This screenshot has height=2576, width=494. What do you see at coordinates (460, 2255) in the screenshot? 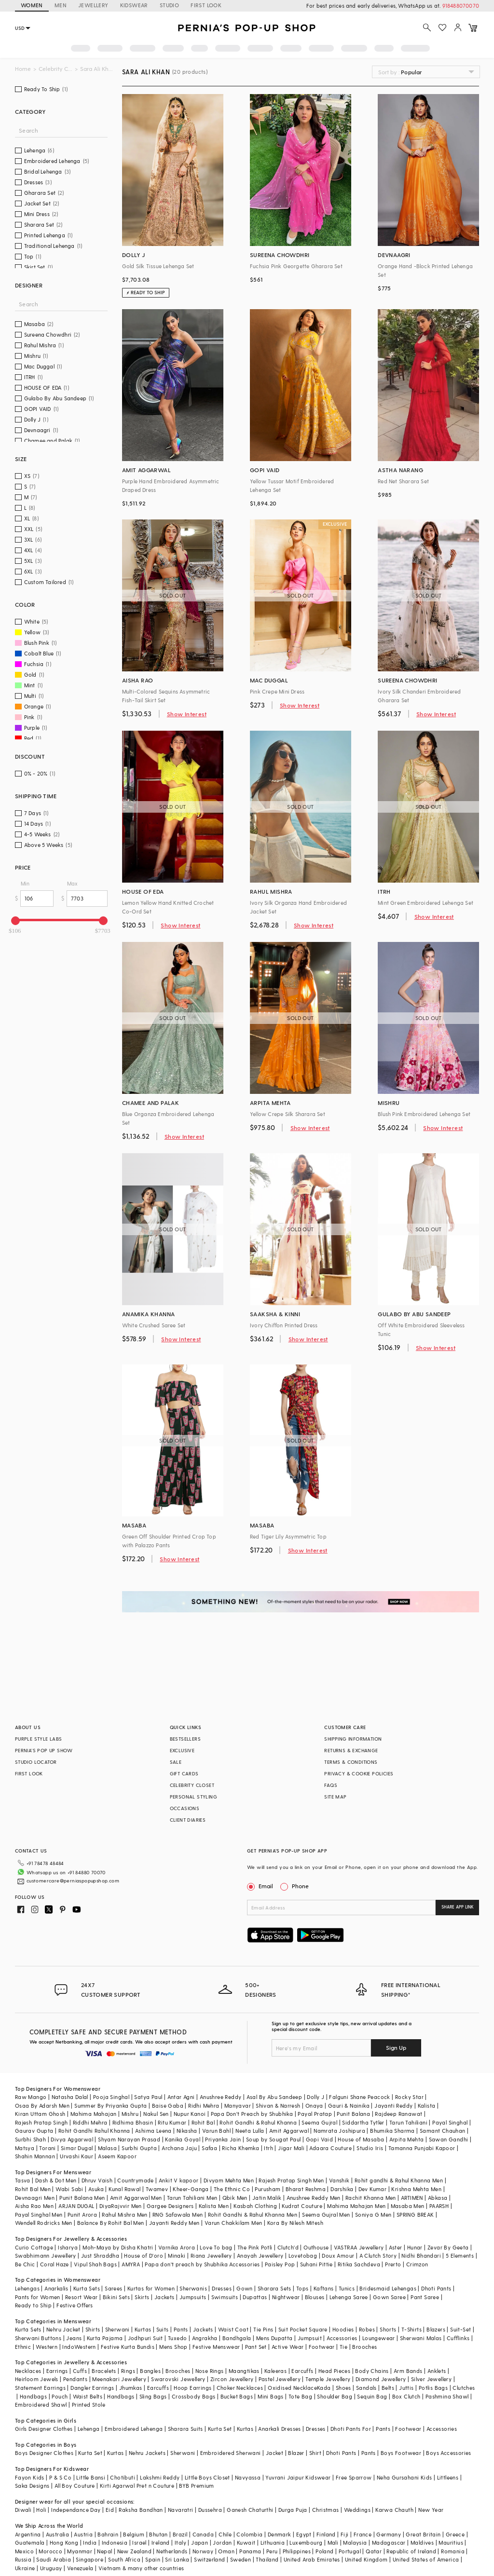
I see `5 Elements` at bounding box center [460, 2255].